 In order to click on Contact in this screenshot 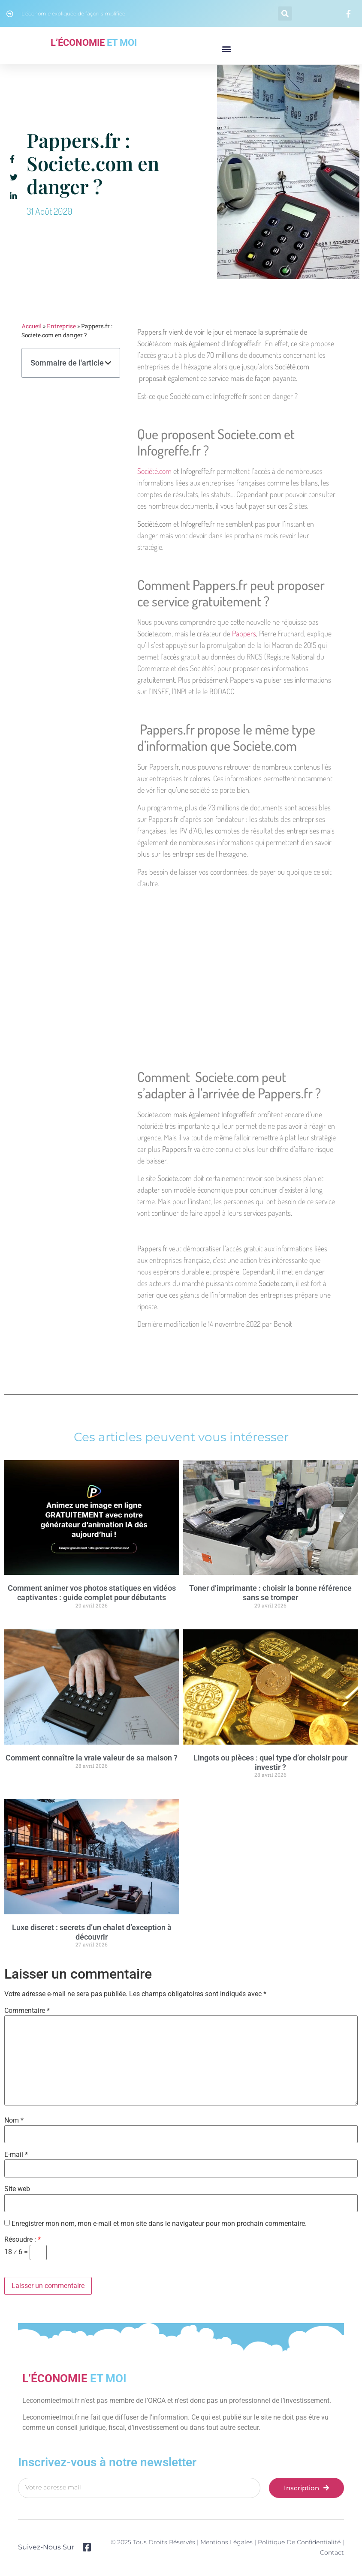, I will do `click(332, 2552)`.